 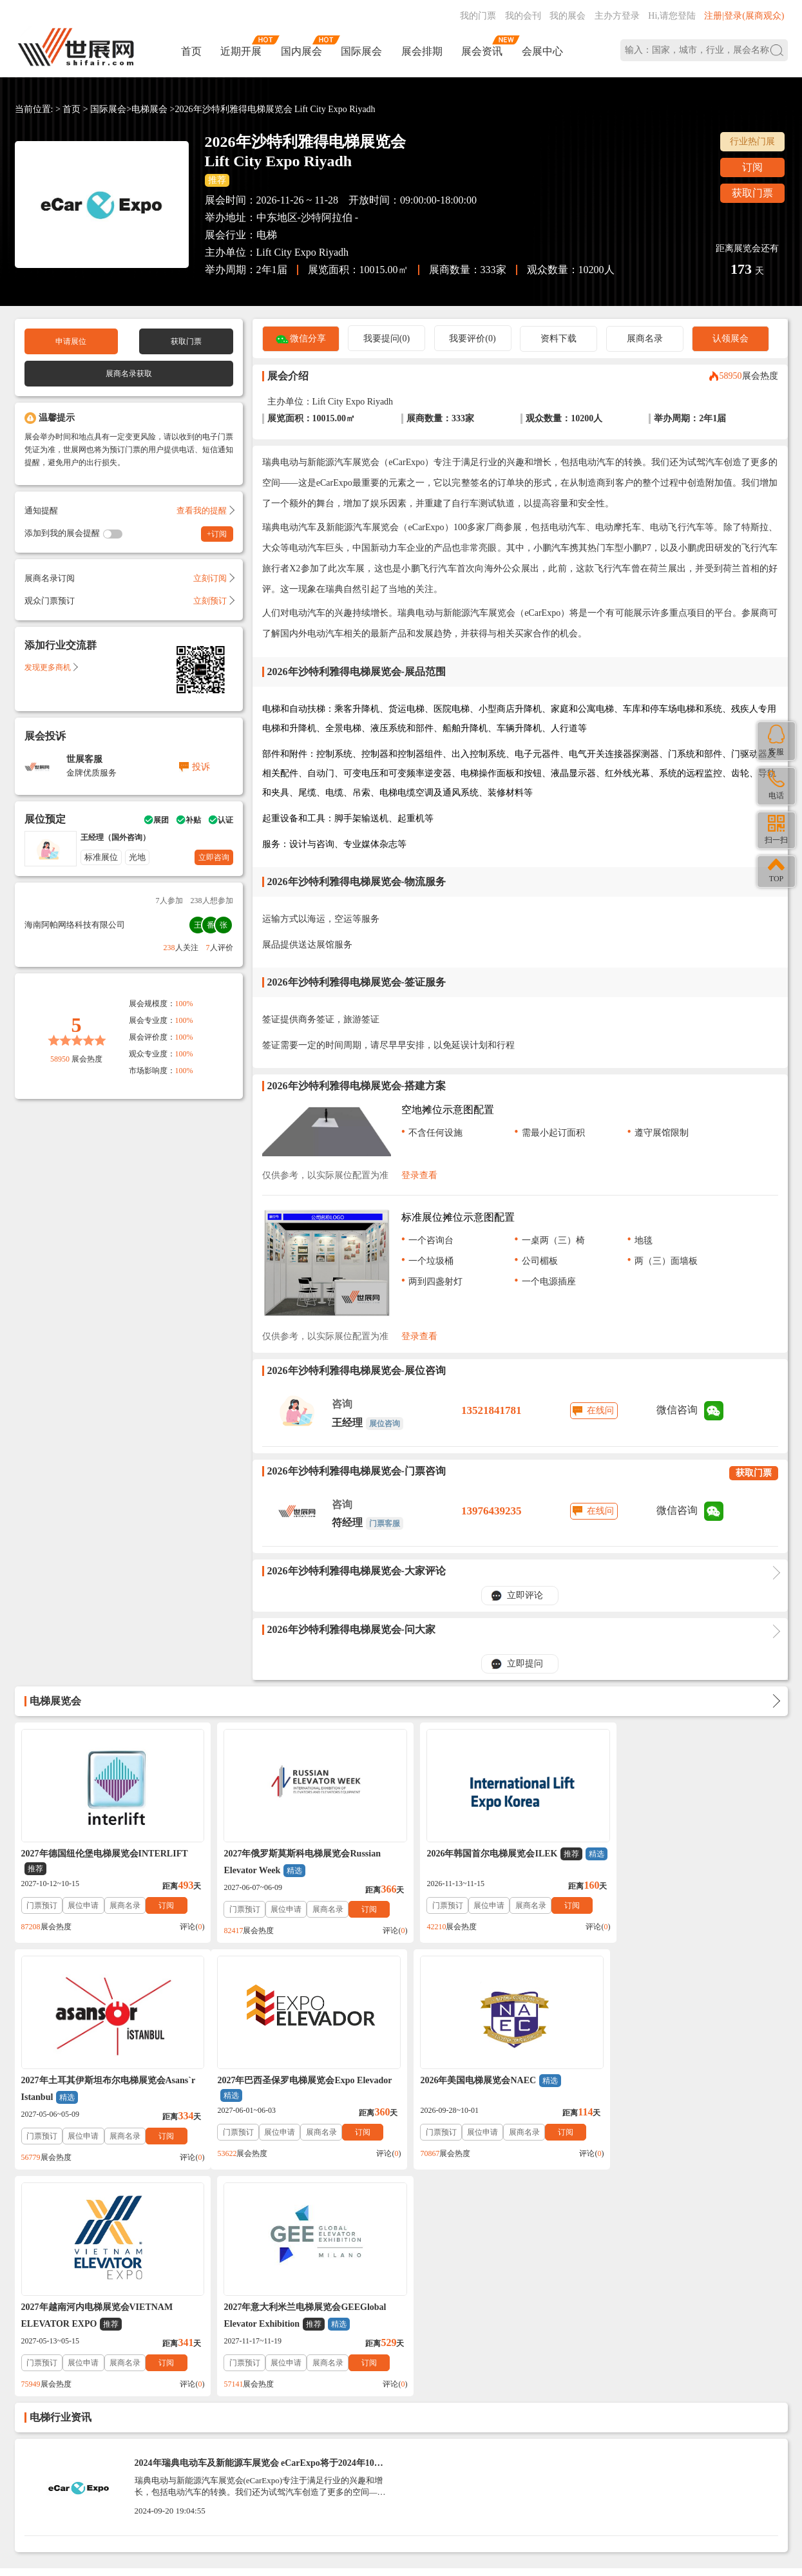 What do you see at coordinates (217, 534) in the screenshot?
I see `+订阅` at bounding box center [217, 534].